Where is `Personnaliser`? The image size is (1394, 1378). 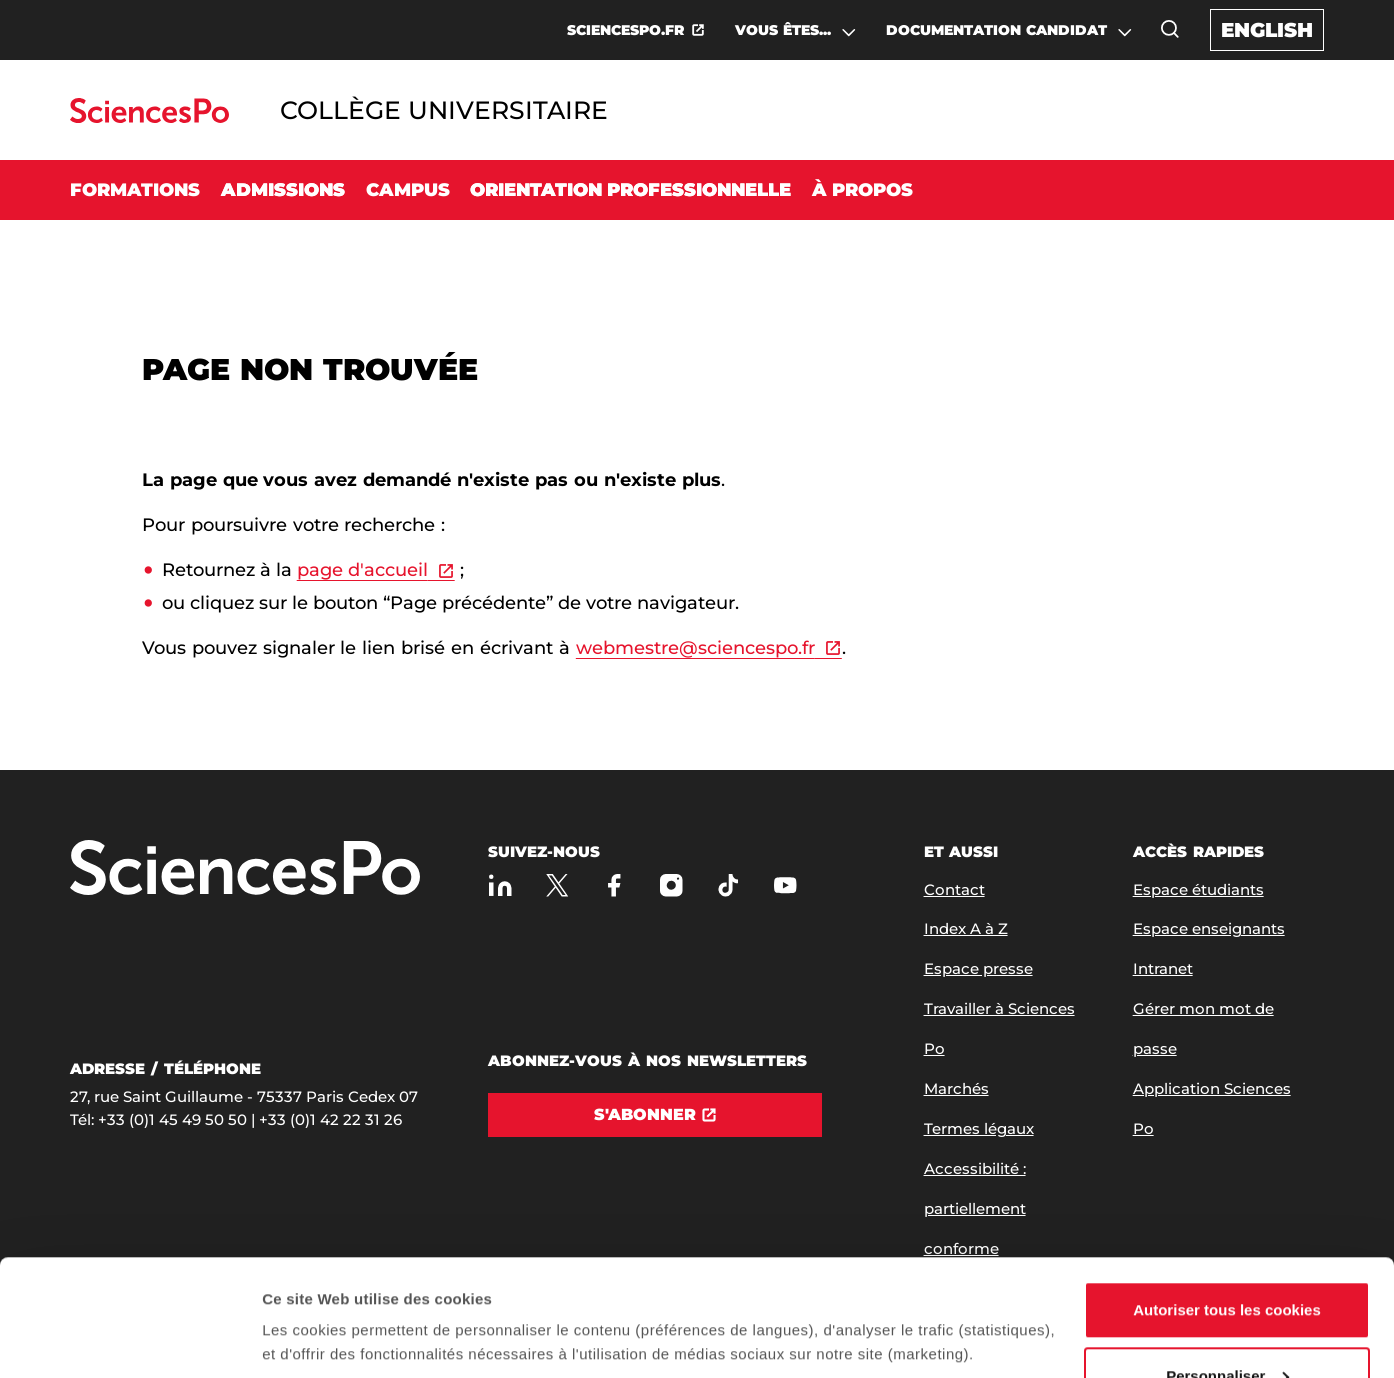
Personnaliser is located at coordinates (1227, 1259).